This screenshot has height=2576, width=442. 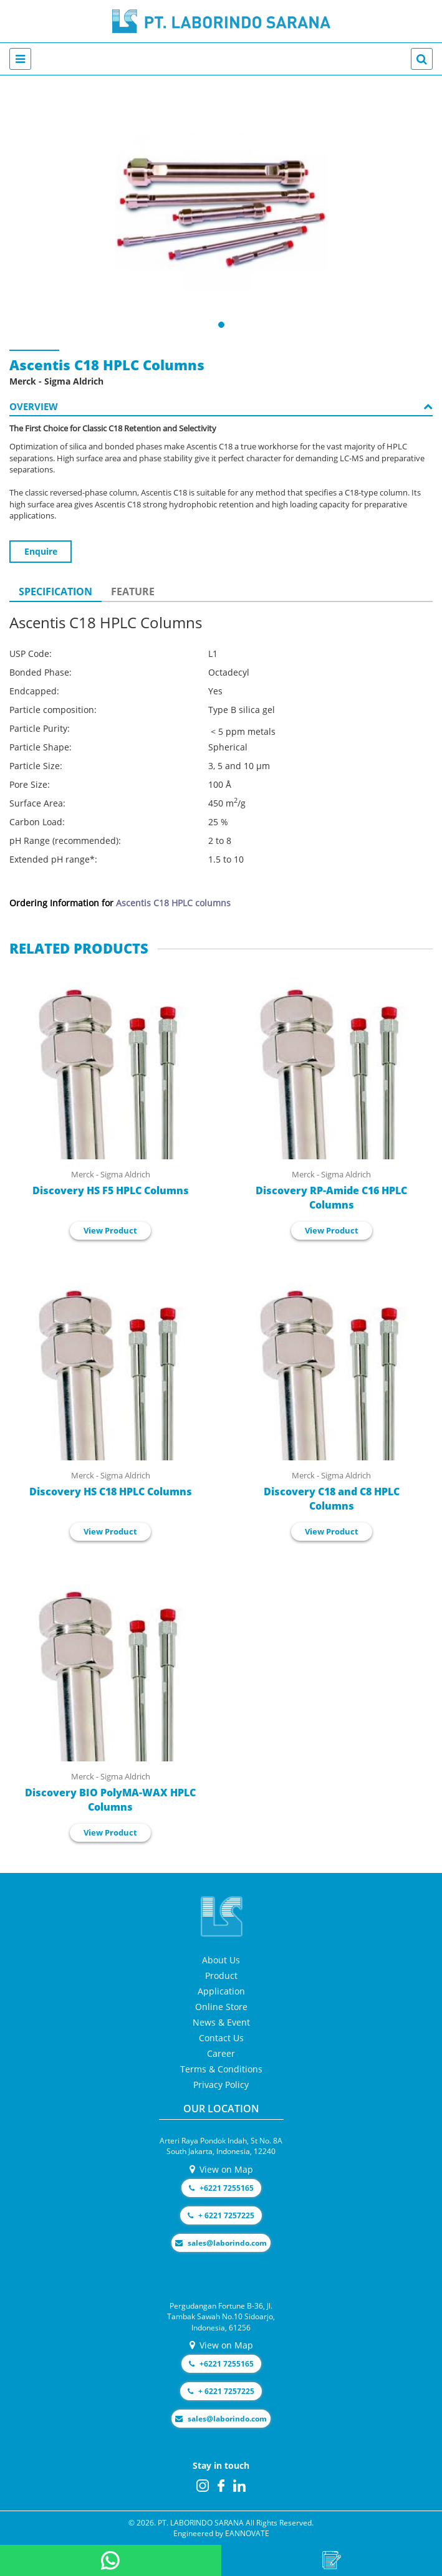 I want to click on View on Map, so click(x=221, y=2169).